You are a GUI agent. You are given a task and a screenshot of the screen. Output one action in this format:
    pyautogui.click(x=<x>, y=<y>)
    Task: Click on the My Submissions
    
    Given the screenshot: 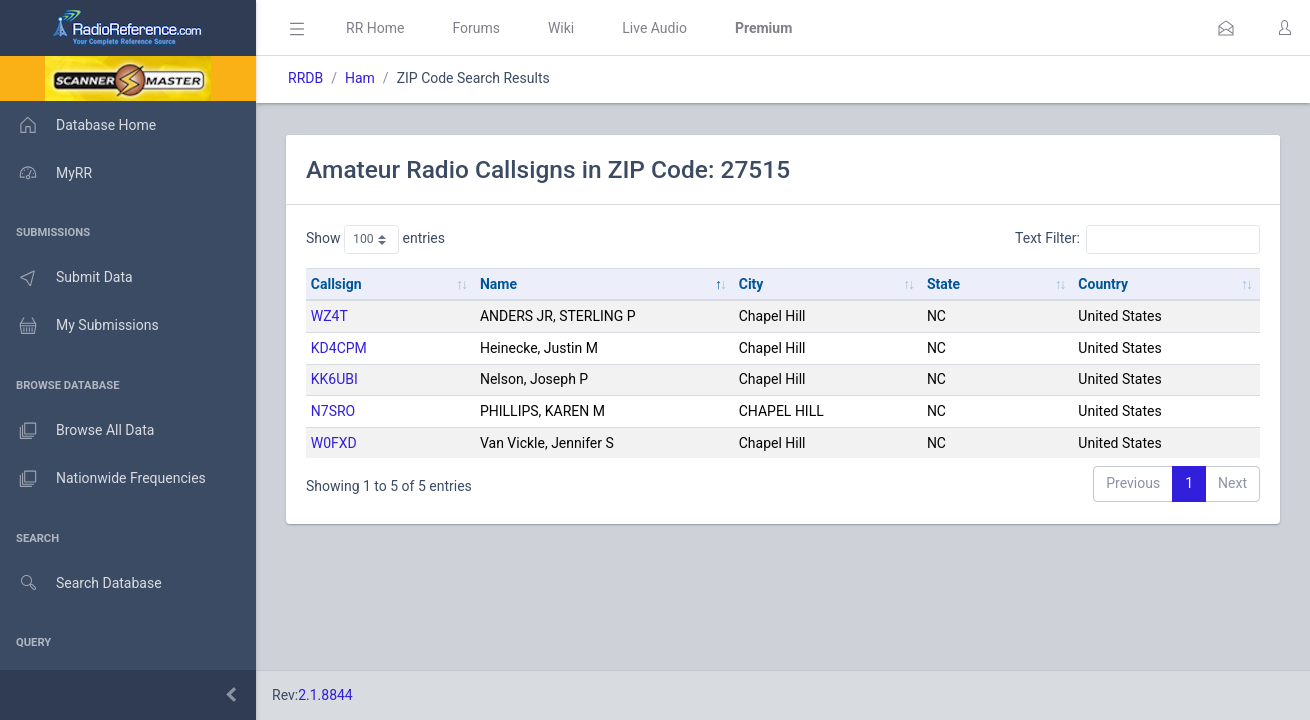 What is the action you would take?
    pyautogui.click(x=79, y=326)
    